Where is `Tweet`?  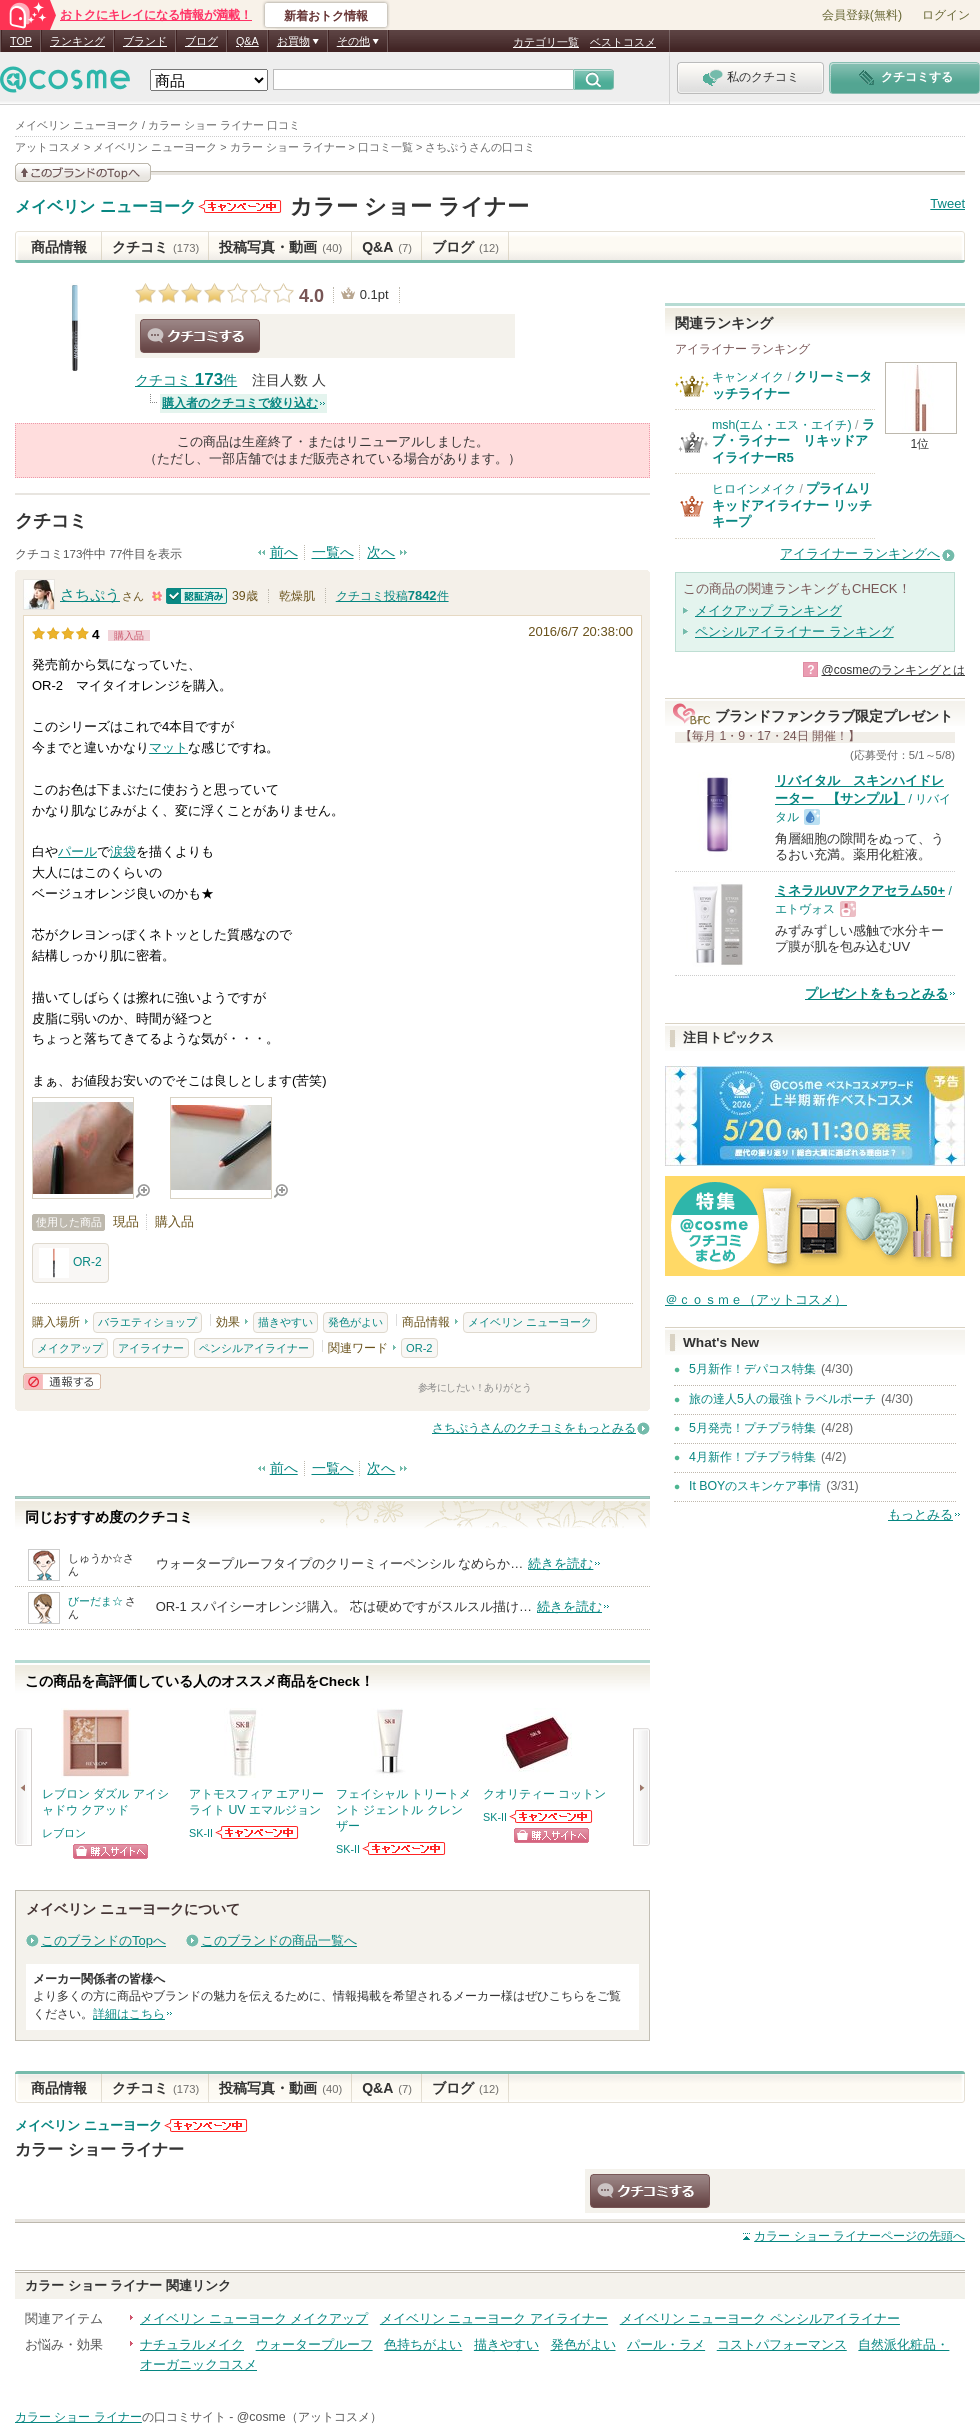
Tweet is located at coordinates (947, 203).